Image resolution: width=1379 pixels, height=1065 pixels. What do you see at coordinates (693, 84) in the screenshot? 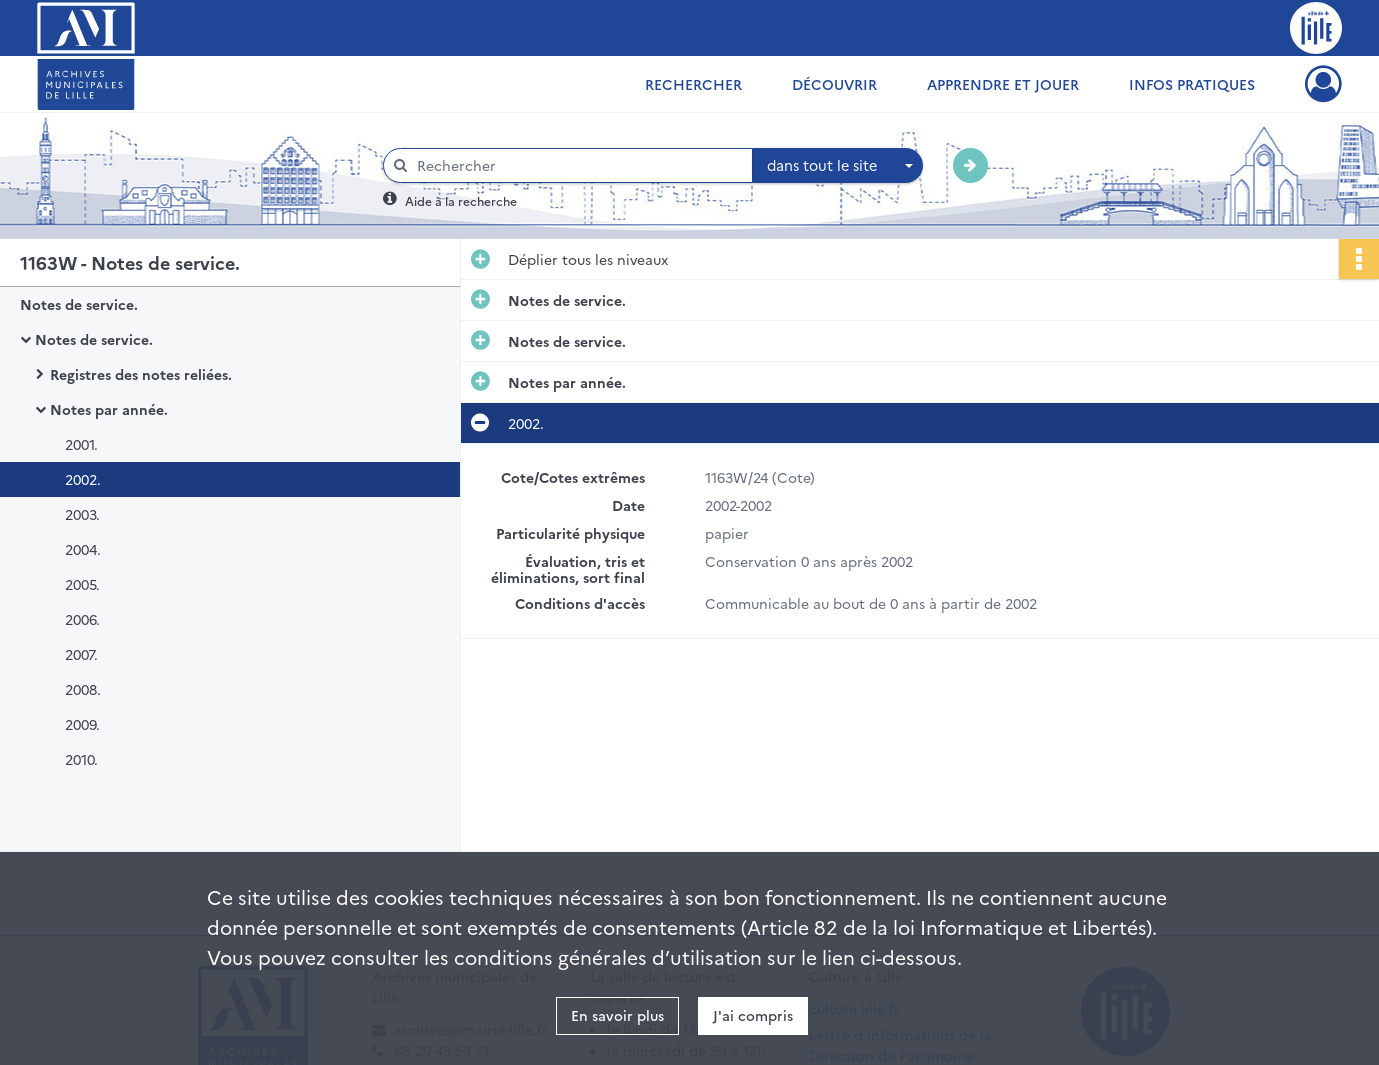
I see `Rechercher` at bounding box center [693, 84].